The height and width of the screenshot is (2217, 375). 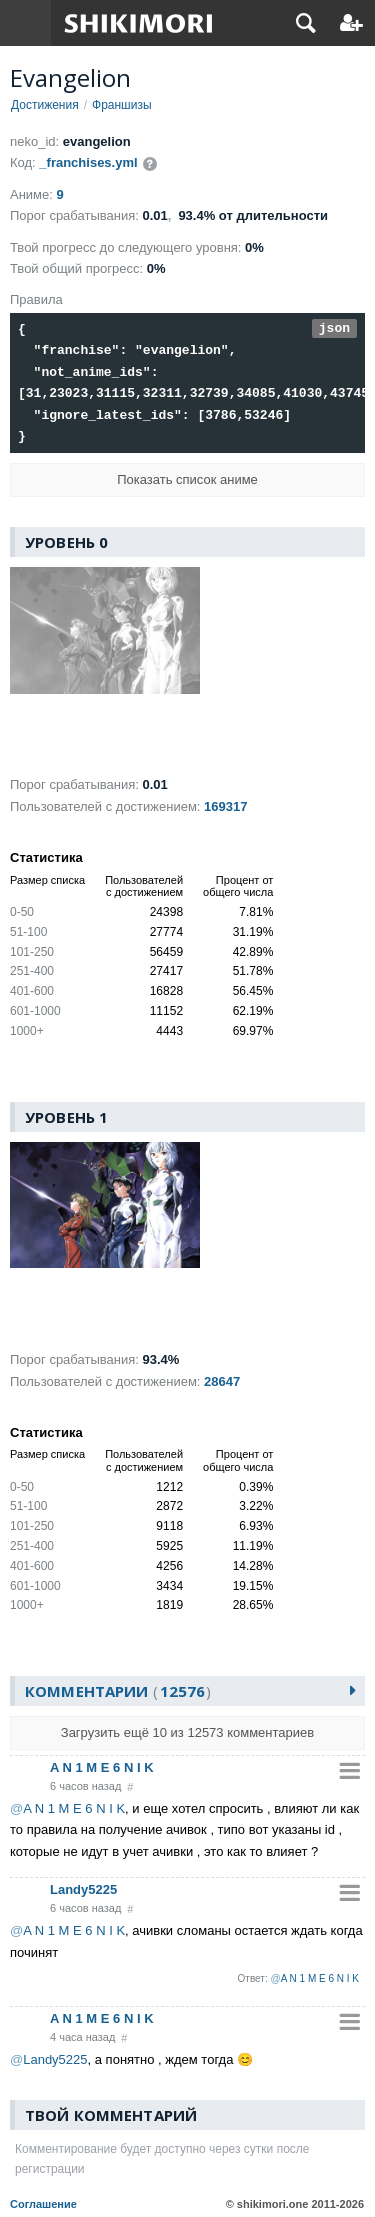 I want to click on 169317, so click(x=225, y=806).